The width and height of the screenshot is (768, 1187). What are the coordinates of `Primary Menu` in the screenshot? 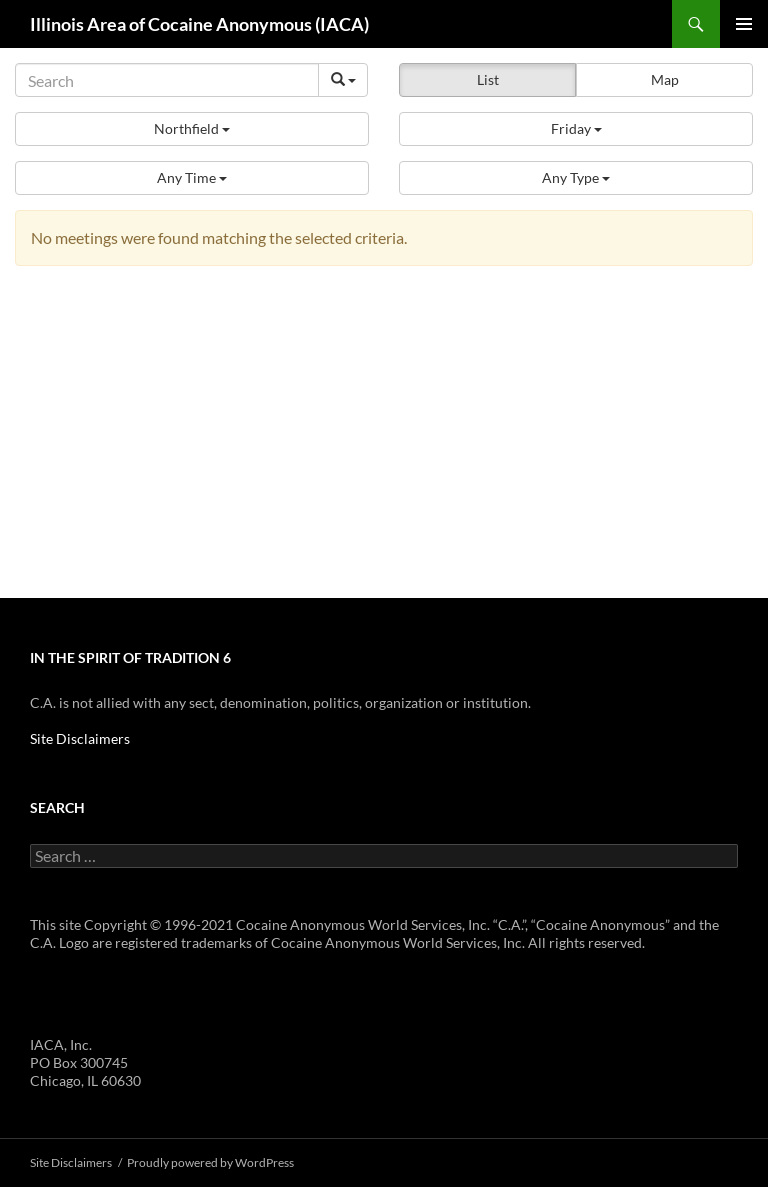 It's located at (744, 24).